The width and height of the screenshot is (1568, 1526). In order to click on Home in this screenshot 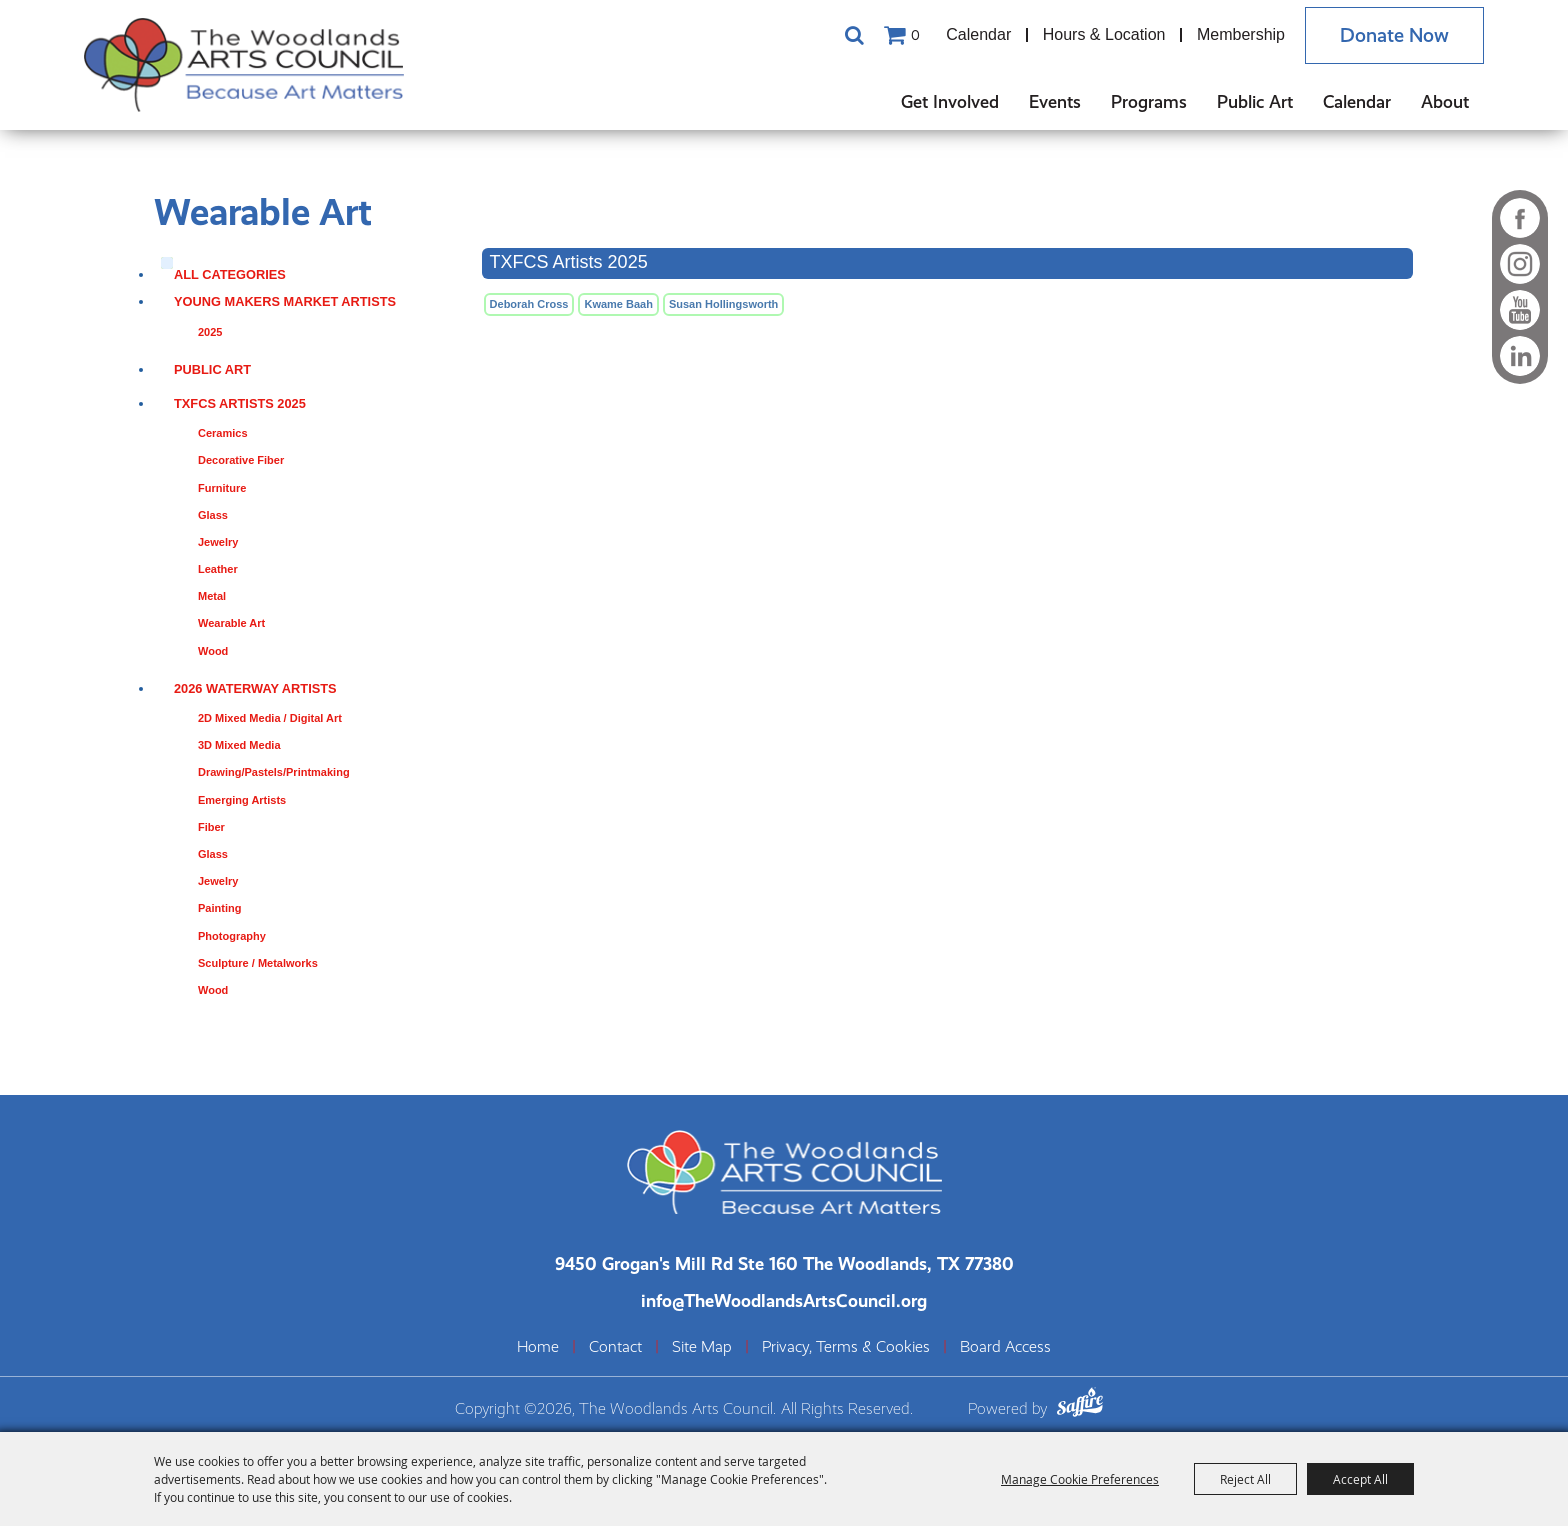, I will do `click(538, 1347)`.